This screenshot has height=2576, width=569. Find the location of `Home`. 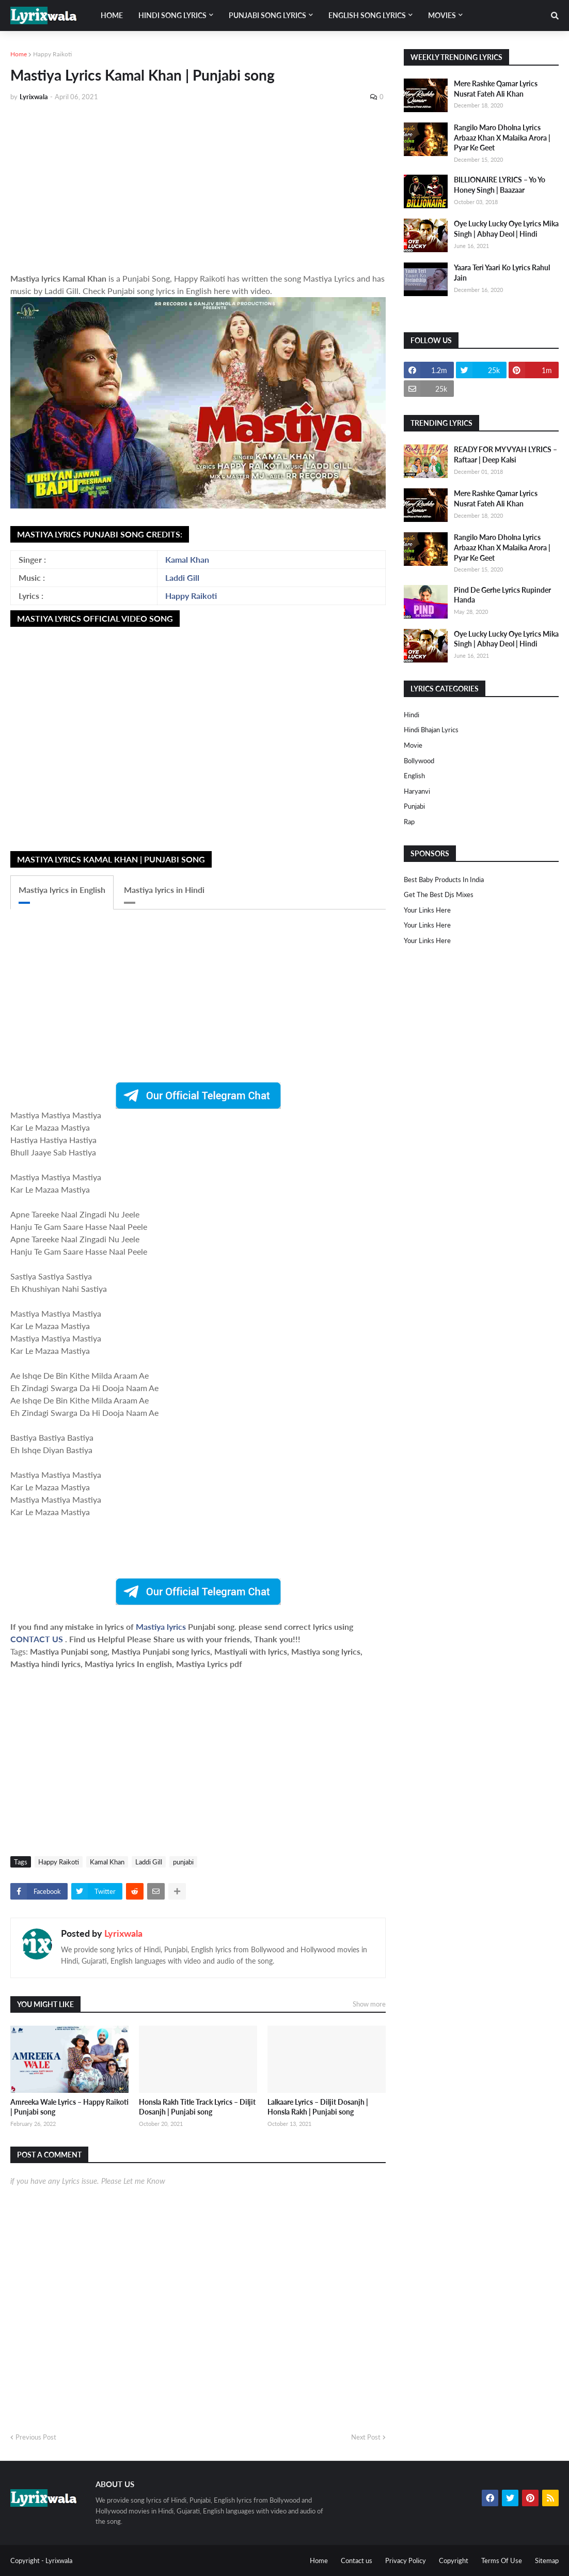

Home is located at coordinates (18, 54).